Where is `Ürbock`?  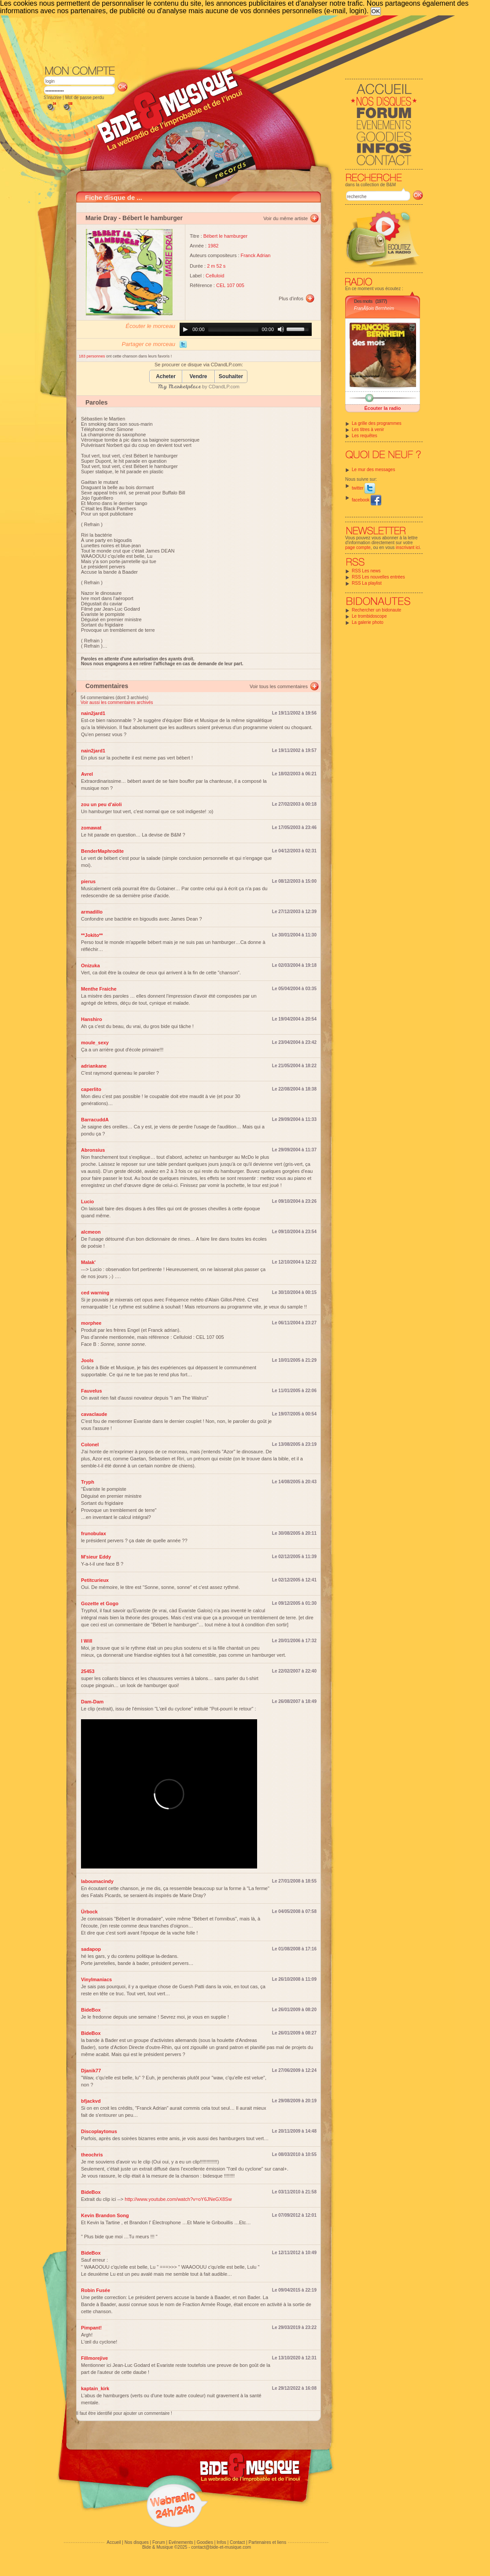
Ürbock is located at coordinates (89, 1911).